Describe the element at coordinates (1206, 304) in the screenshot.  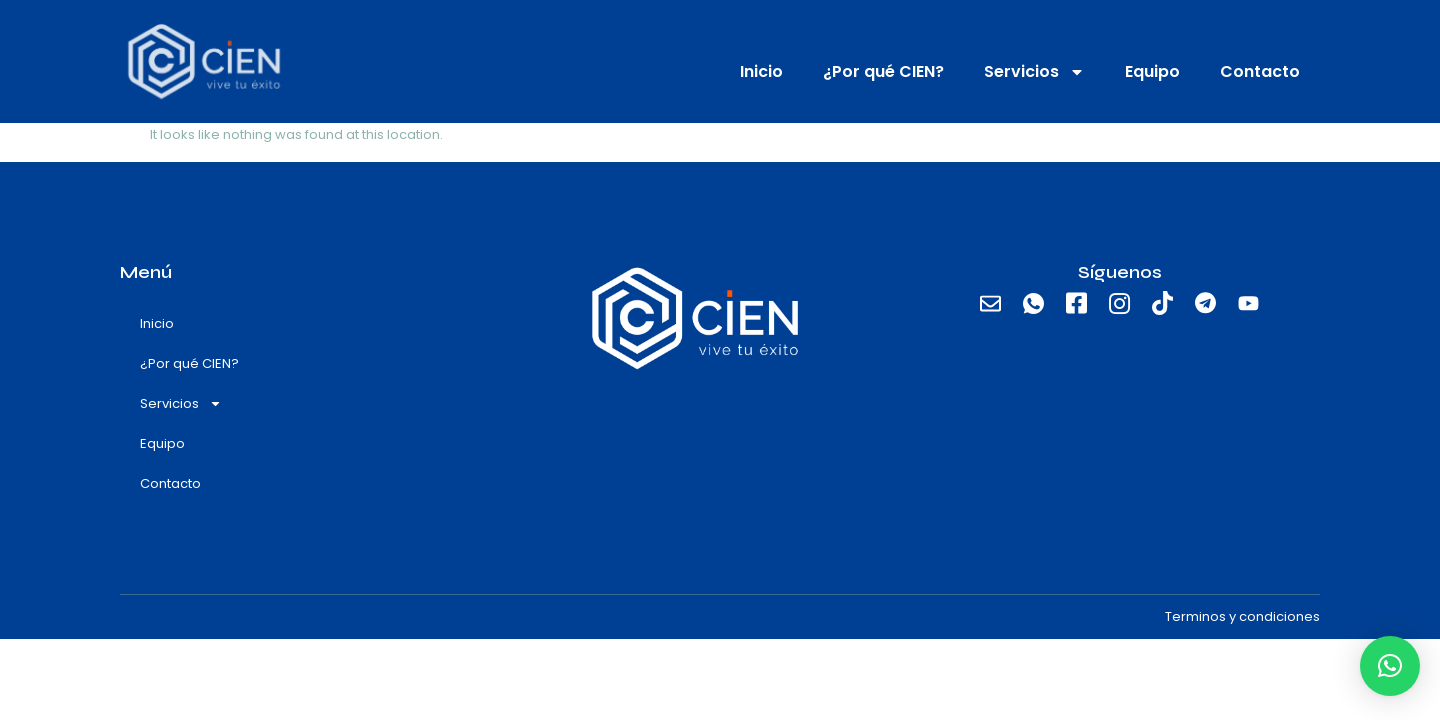
I see `[Telegram]` at that location.